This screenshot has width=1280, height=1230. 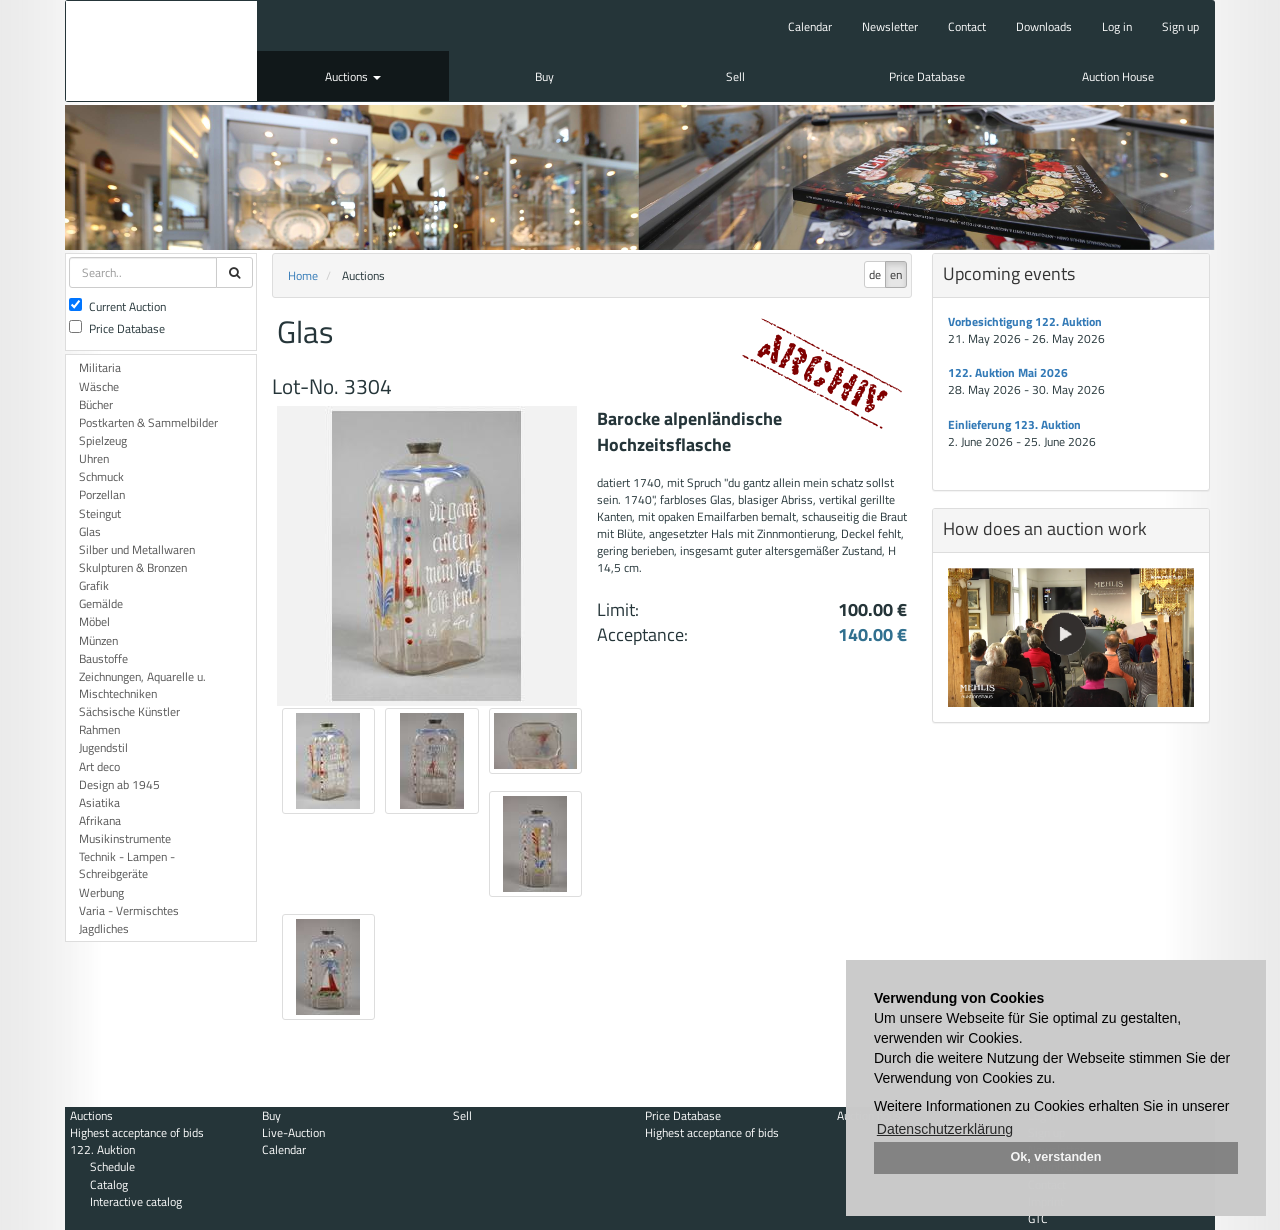 What do you see at coordinates (1008, 372) in the screenshot?
I see `122. Auktion Mai 2026` at bounding box center [1008, 372].